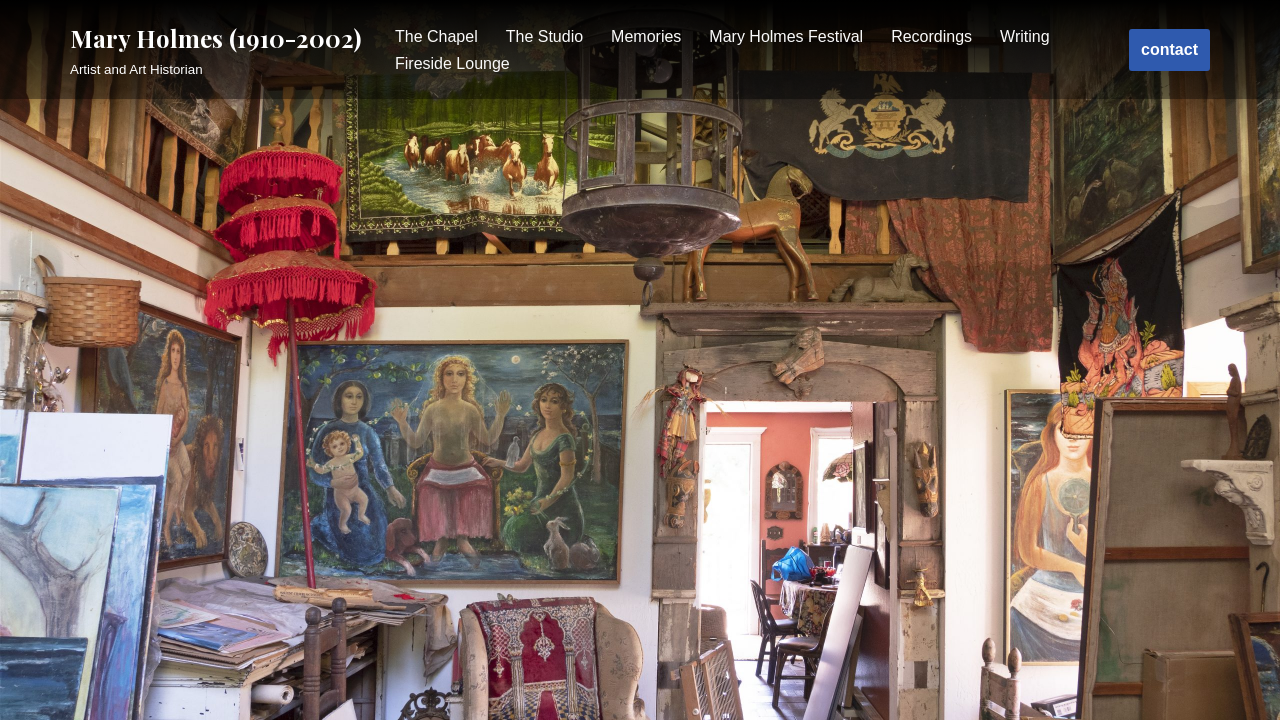 The height and width of the screenshot is (720, 1280). Describe the element at coordinates (215, 49) in the screenshot. I see `[Mary Holmes (1910-2002)]` at that location.